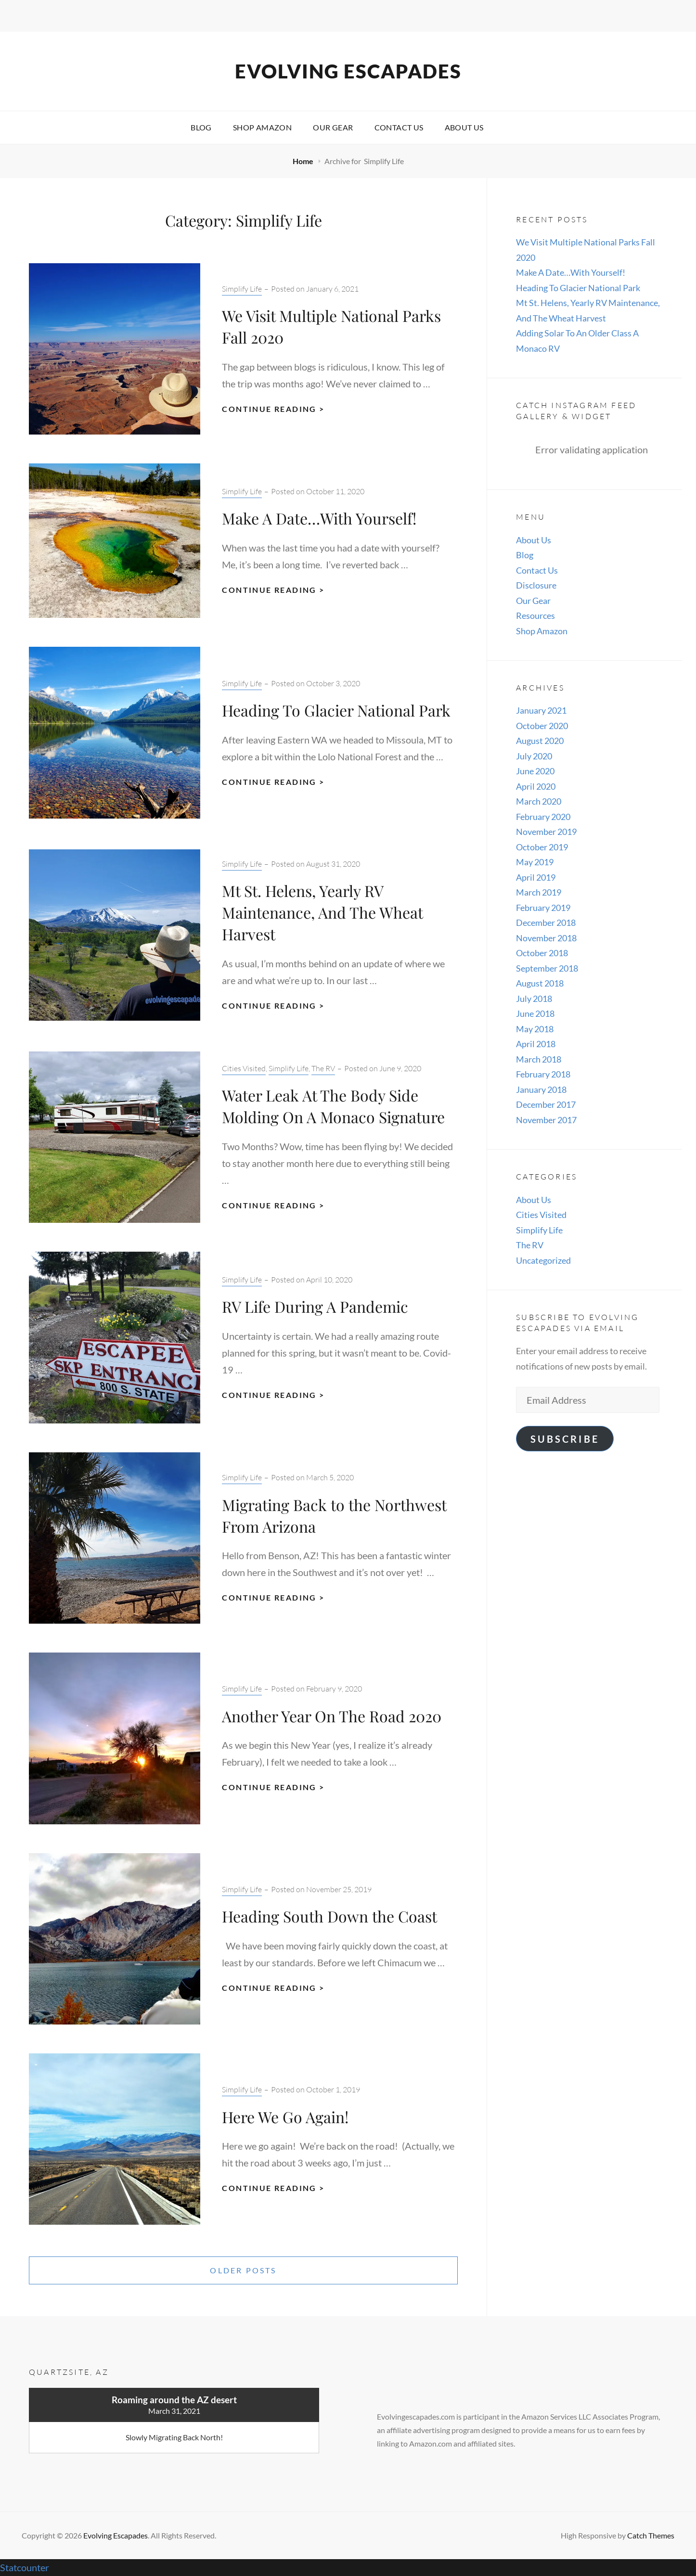 The height and width of the screenshot is (2576, 696). I want to click on March 2020, so click(538, 801).